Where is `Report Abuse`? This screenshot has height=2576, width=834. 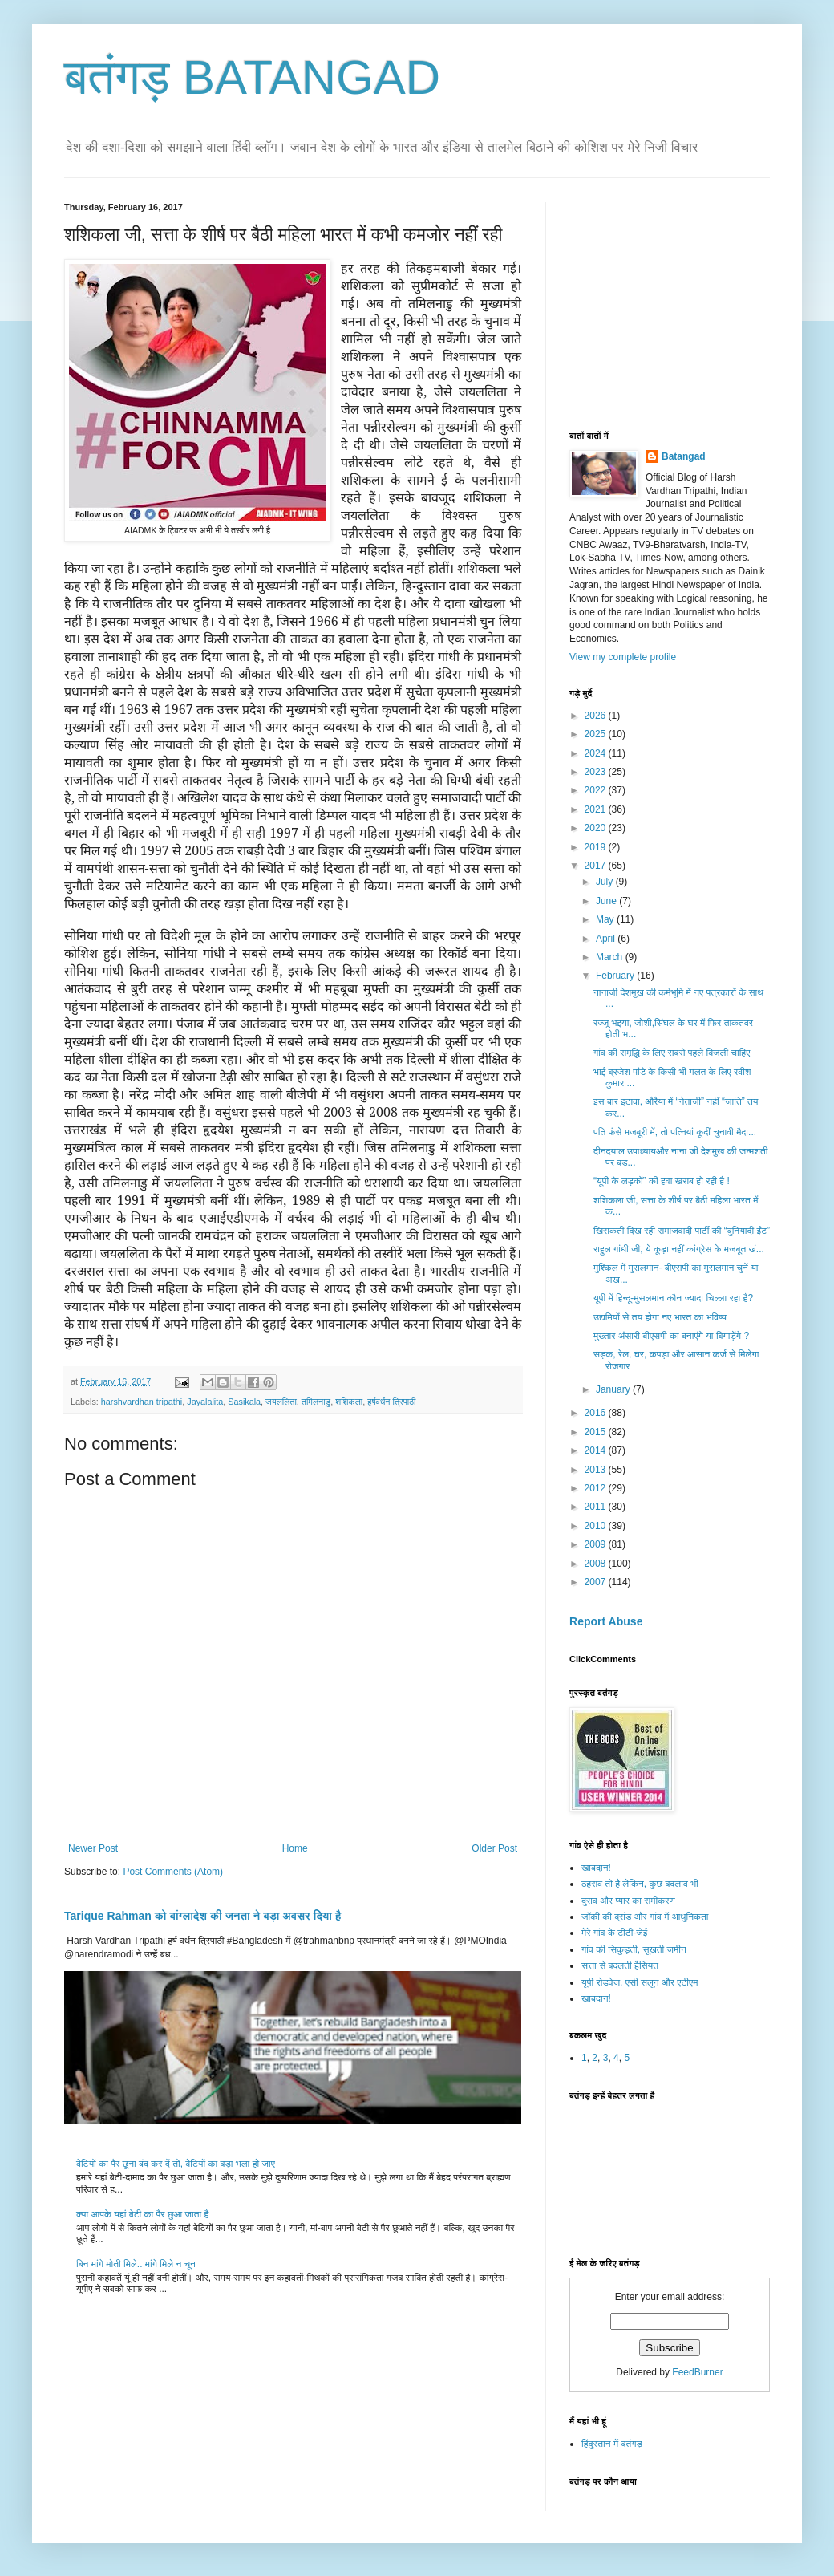 Report Abuse is located at coordinates (605, 1621).